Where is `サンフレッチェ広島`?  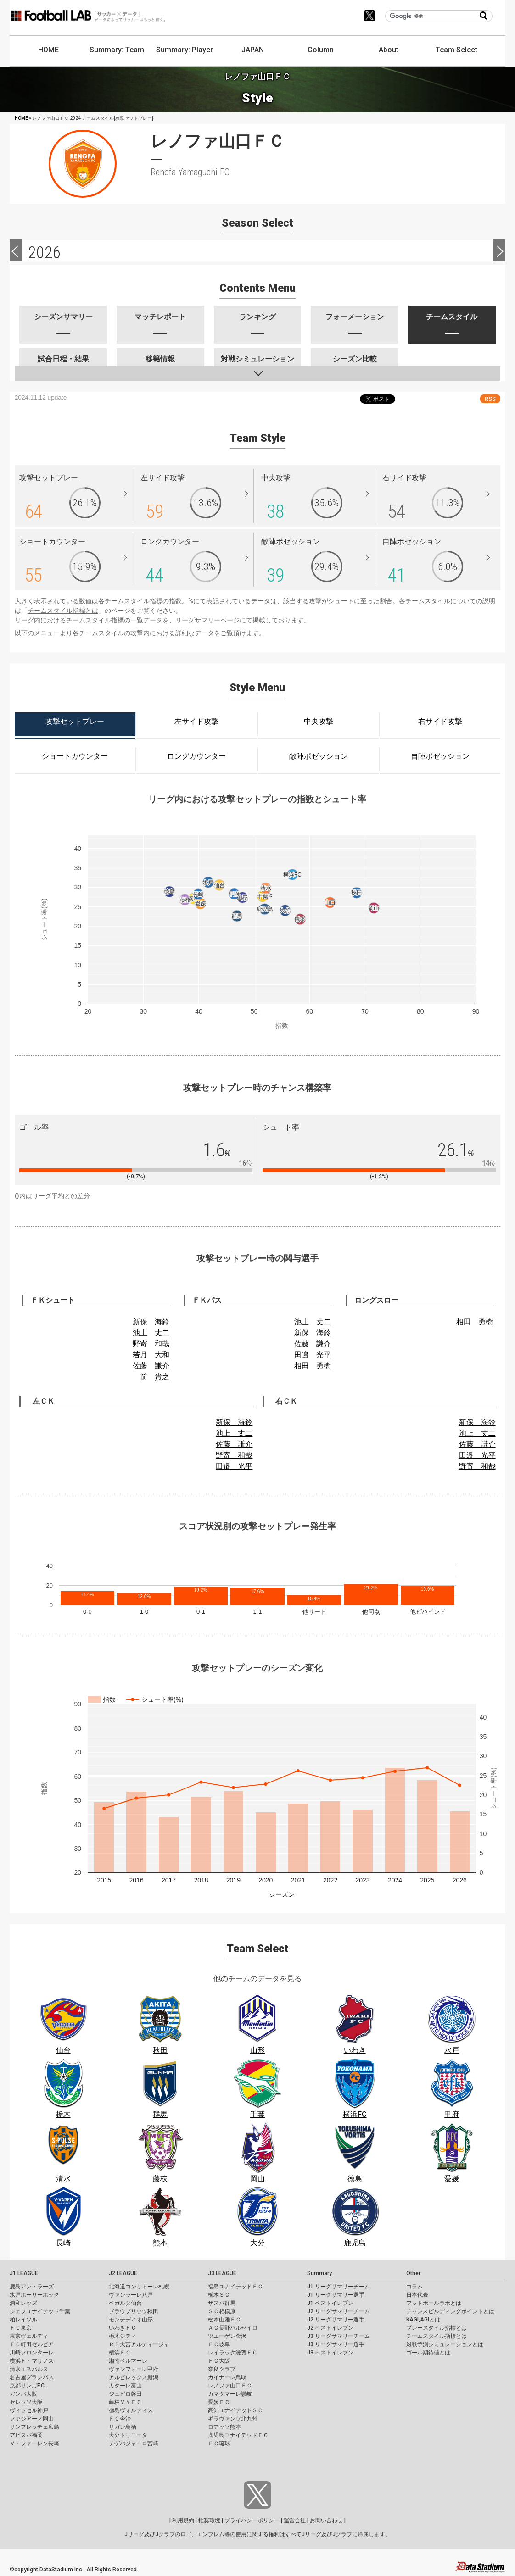 サンフレッチェ広島 is located at coordinates (34, 2427).